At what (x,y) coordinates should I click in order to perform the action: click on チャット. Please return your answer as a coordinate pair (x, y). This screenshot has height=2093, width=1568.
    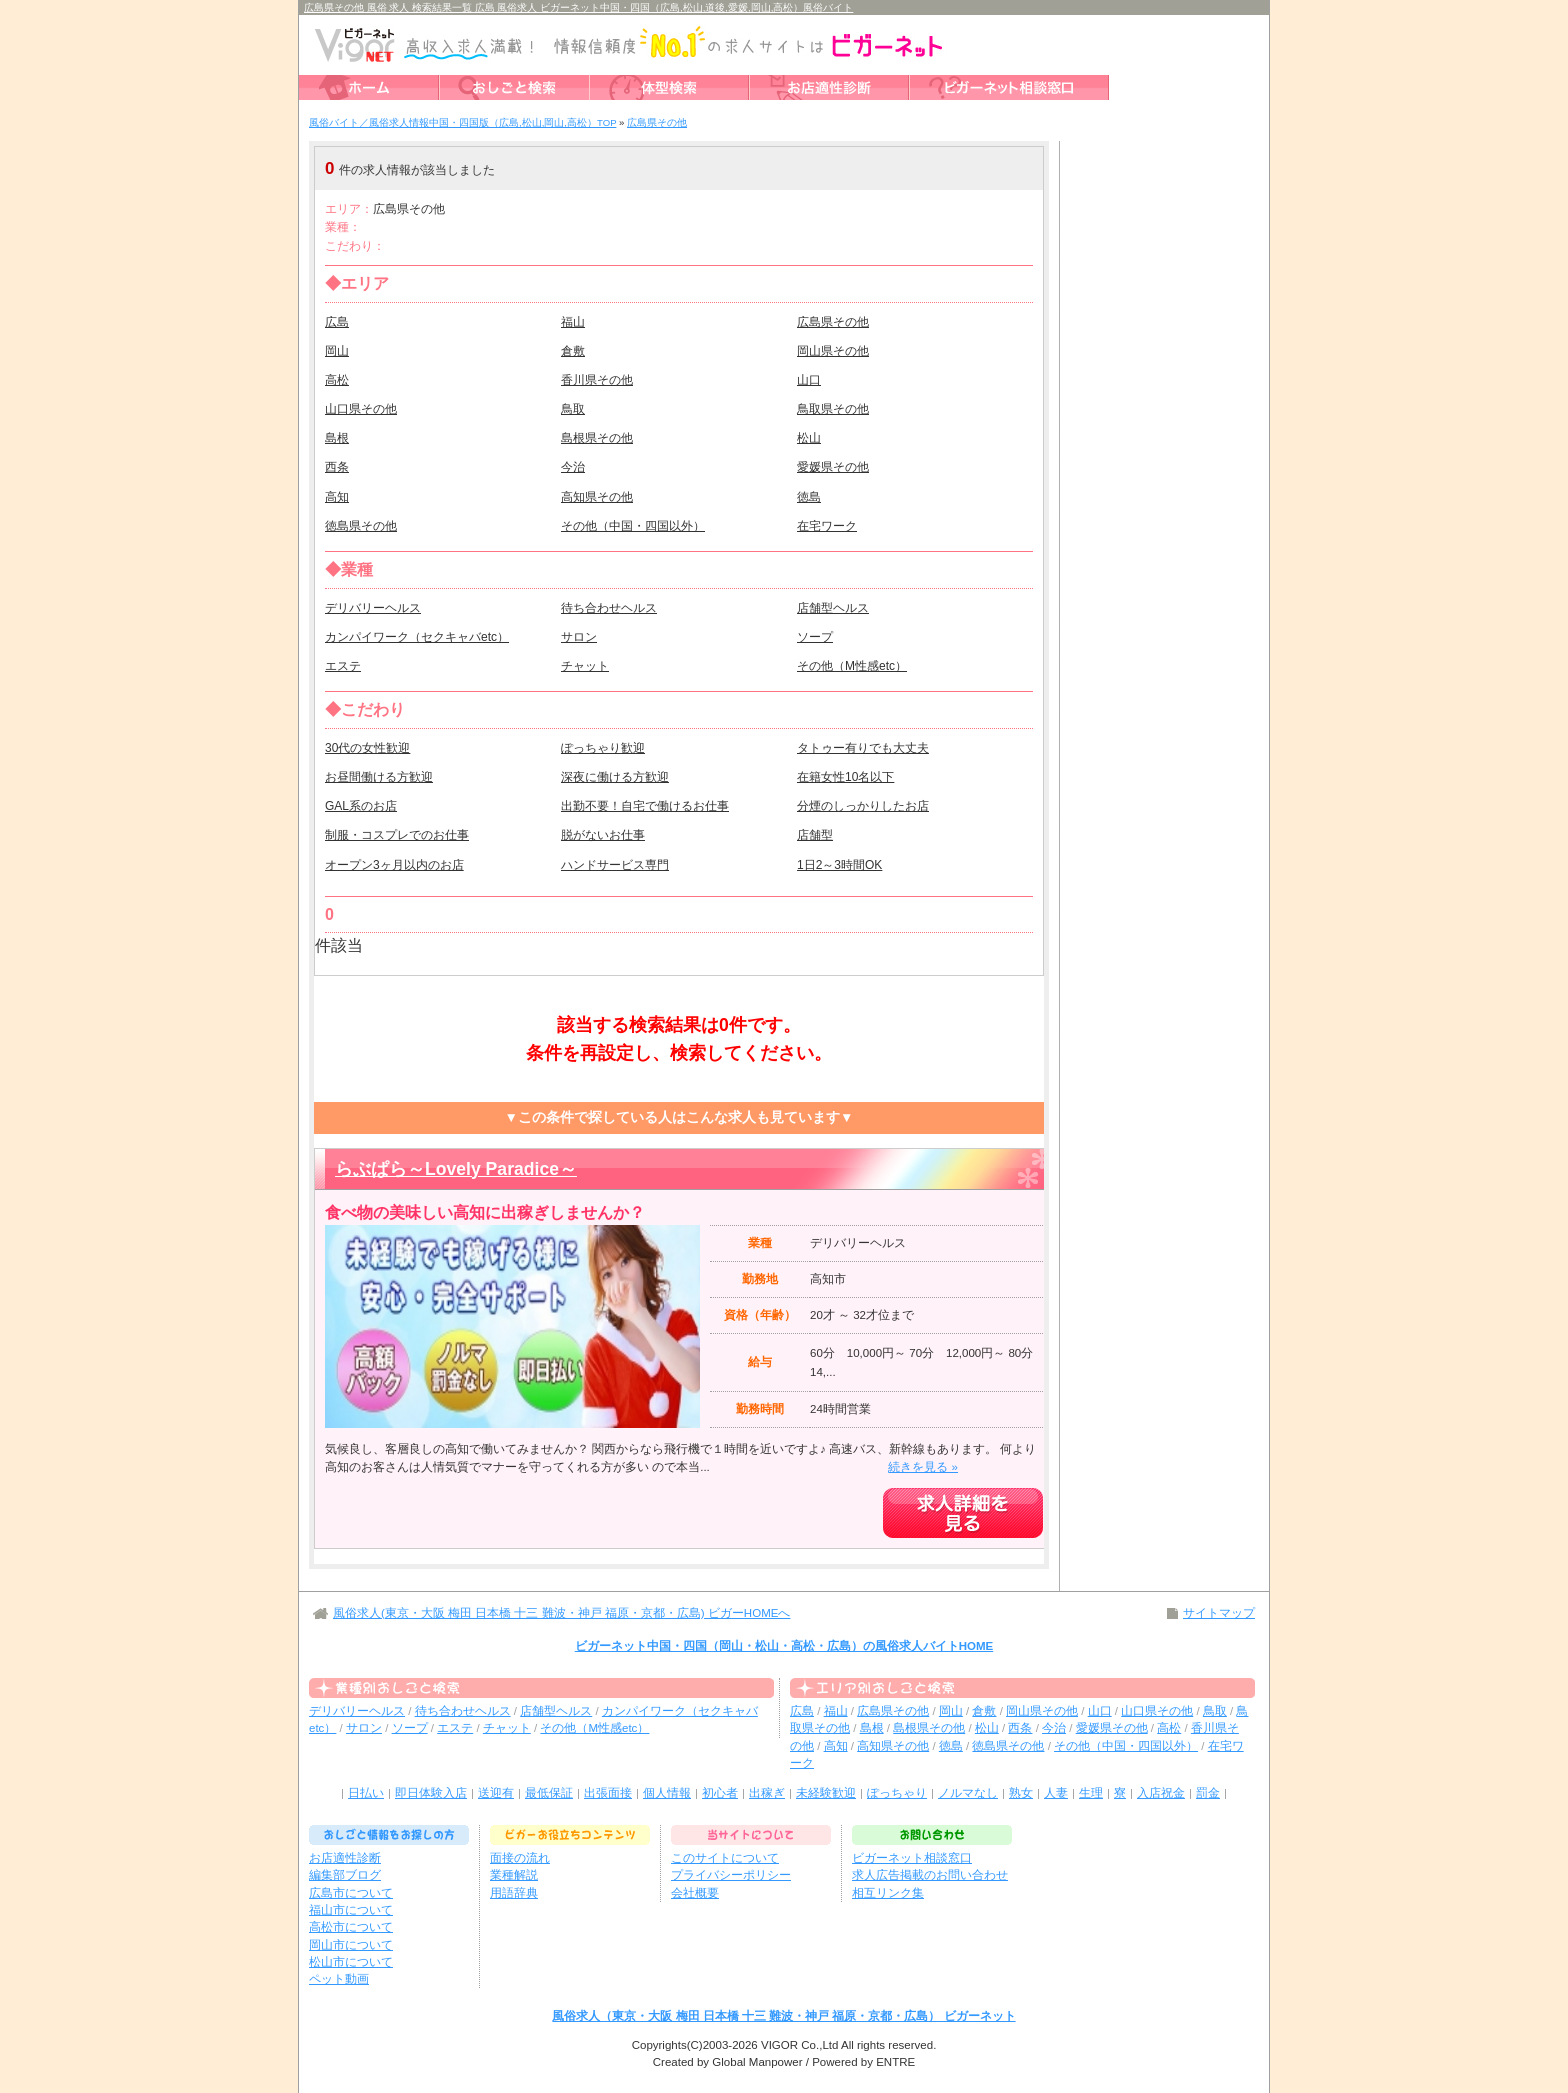
    Looking at the image, I should click on (585, 666).